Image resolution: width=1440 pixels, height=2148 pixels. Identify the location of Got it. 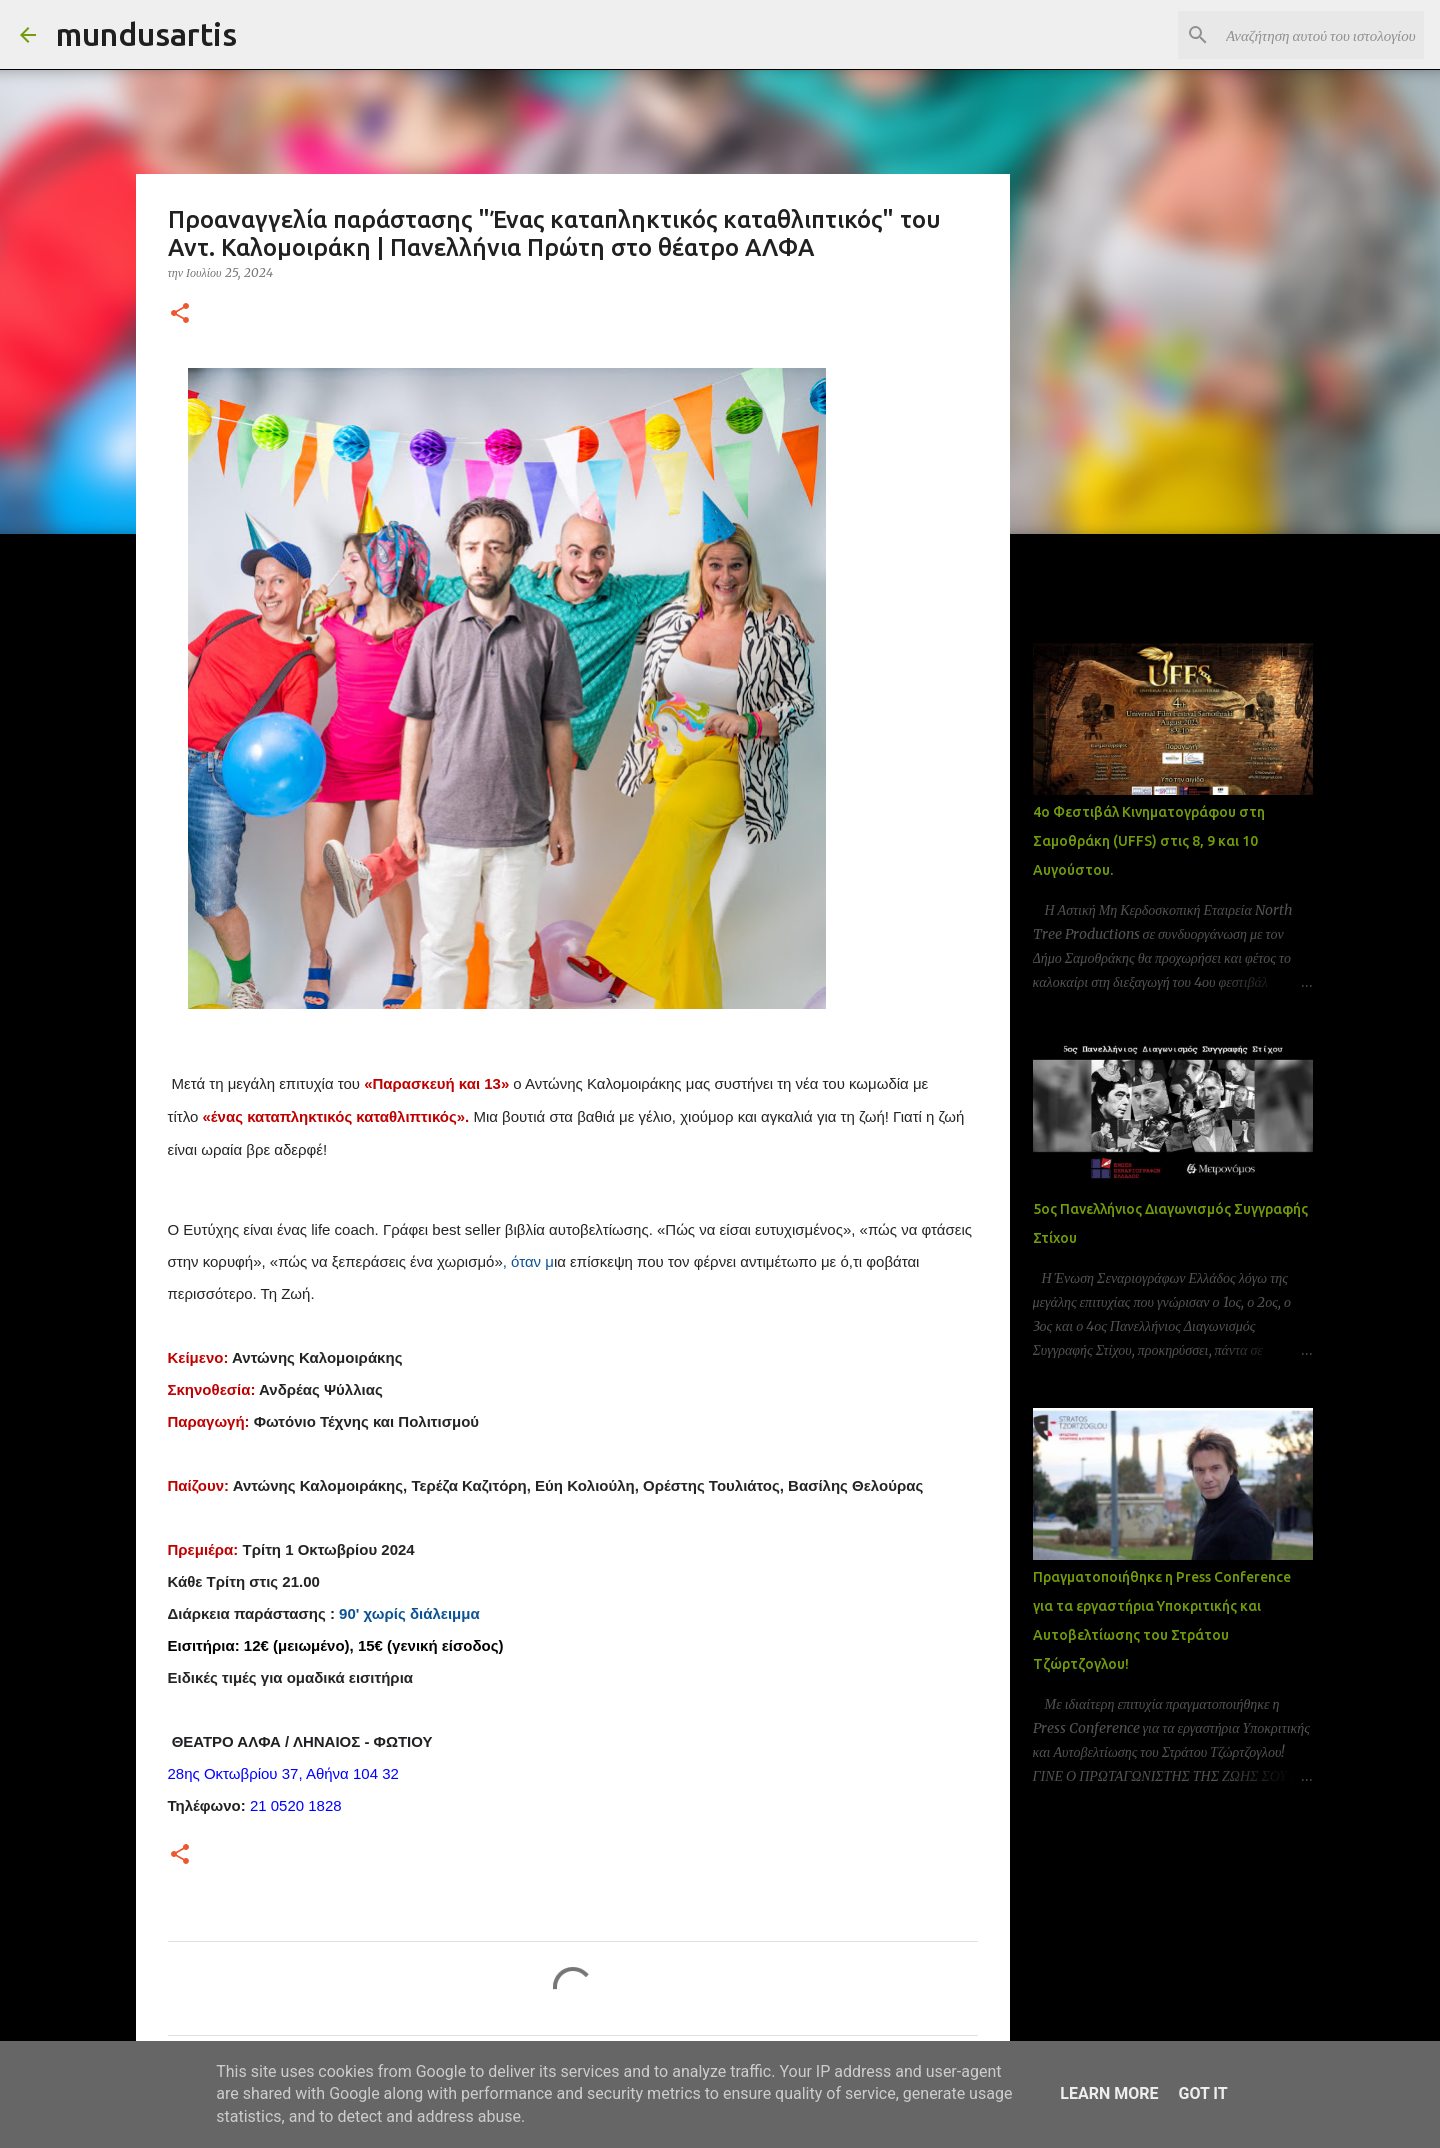
(1202, 2093).